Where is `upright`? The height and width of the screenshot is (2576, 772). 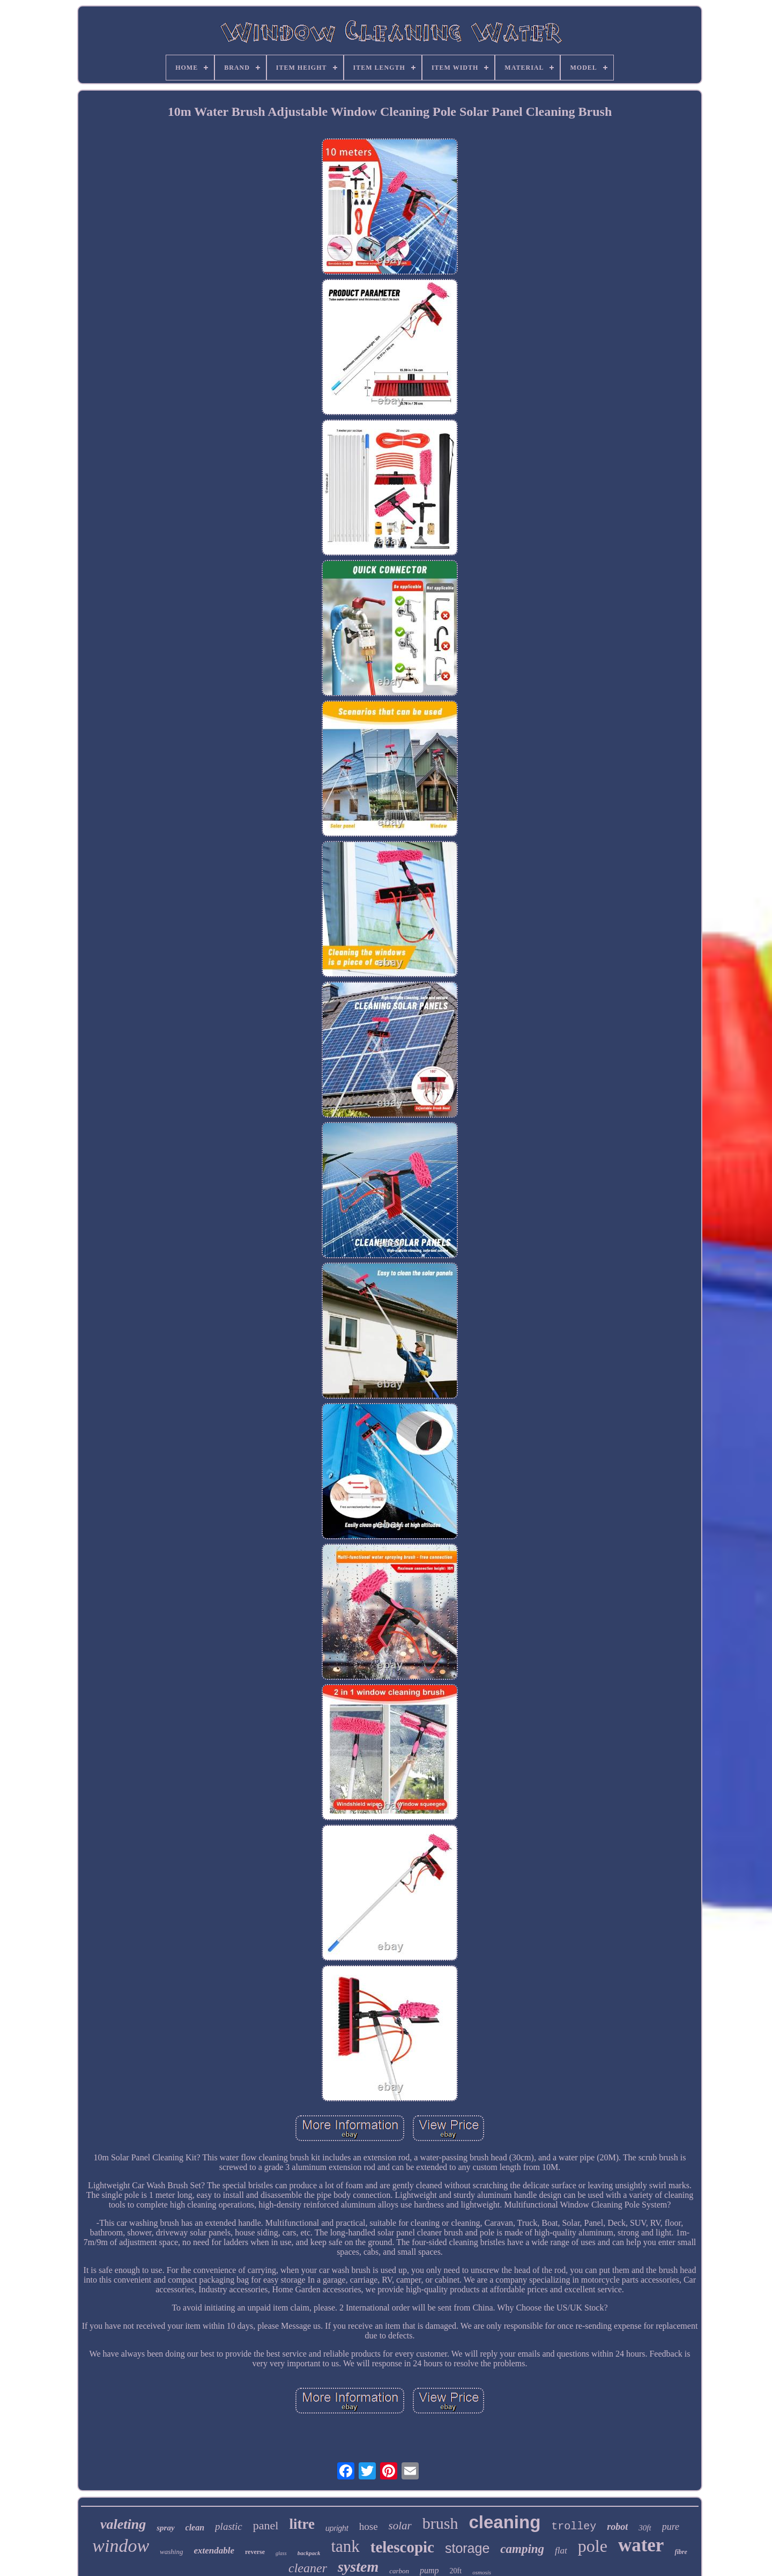
upright is located at coordinates (336, 2528).